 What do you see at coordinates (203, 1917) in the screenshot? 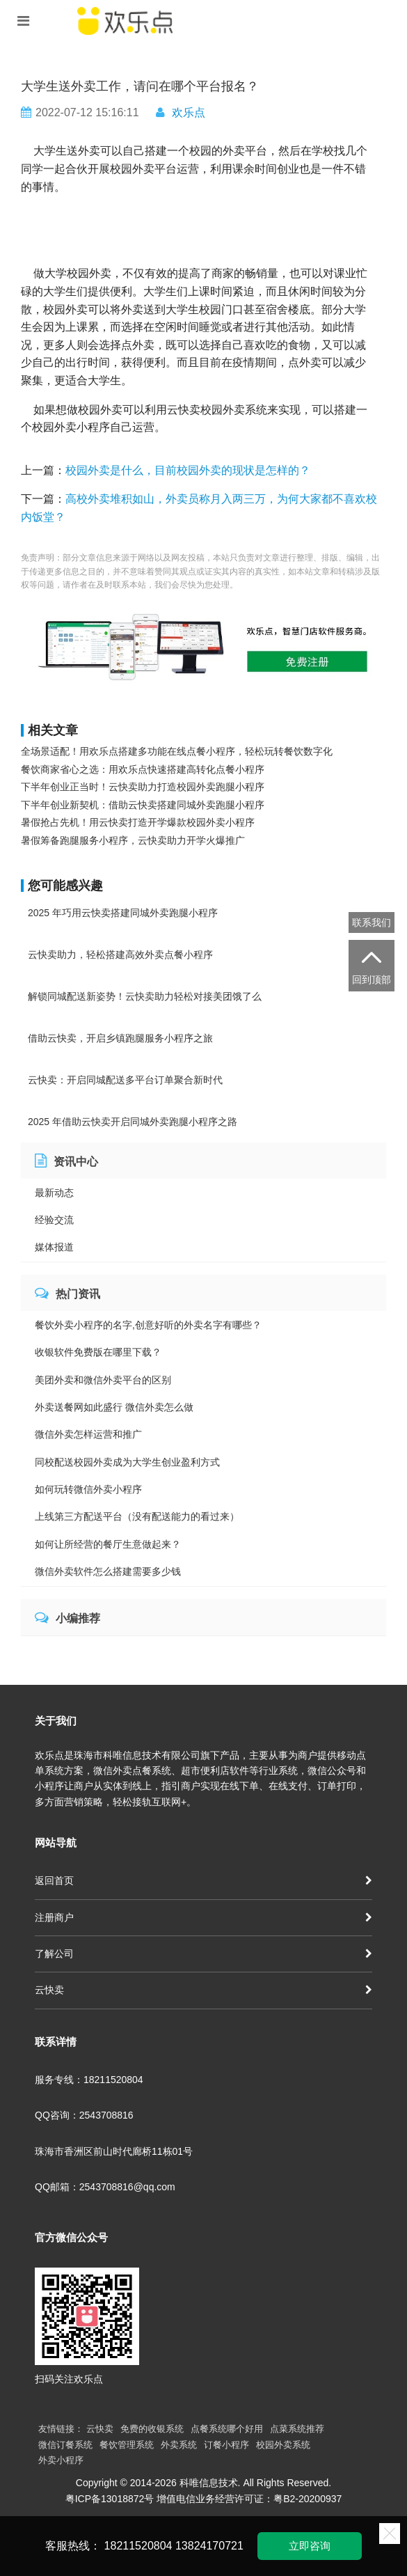
I see `注册商户` at bounding box center [203, 1917].